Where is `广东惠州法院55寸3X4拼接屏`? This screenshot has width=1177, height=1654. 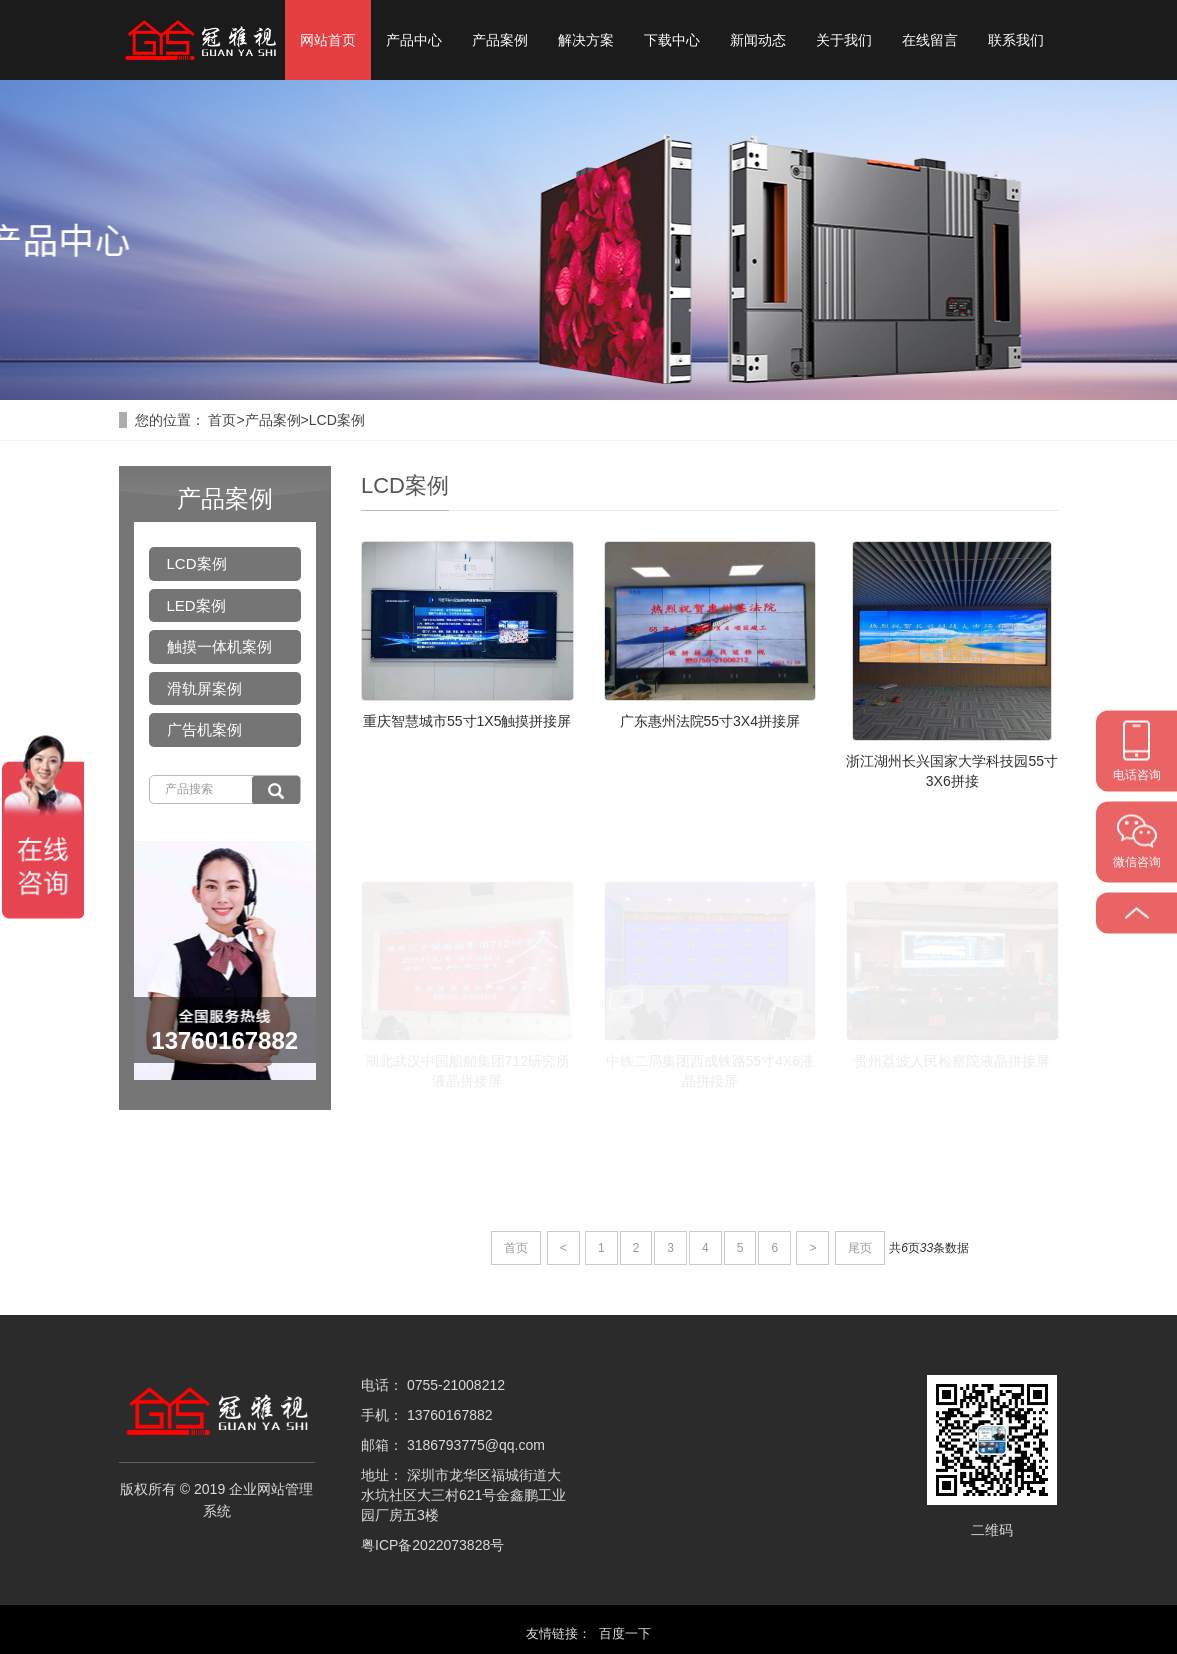
广东惠州法院55寸3X4拼接屏 is located at coordinates (710, 721).